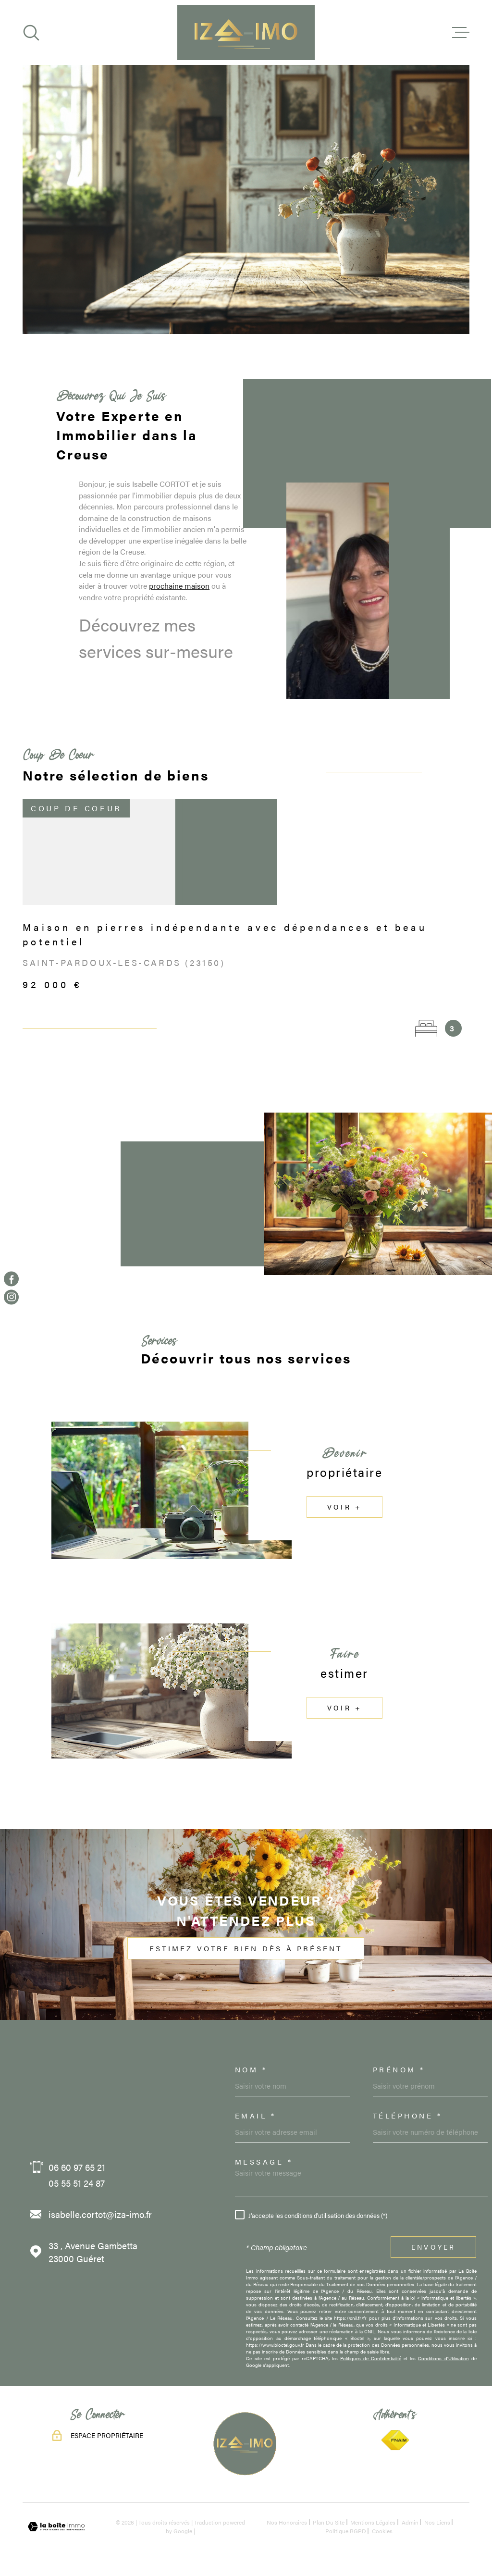  I want to click on [Ouvrir], so click(31, 32).